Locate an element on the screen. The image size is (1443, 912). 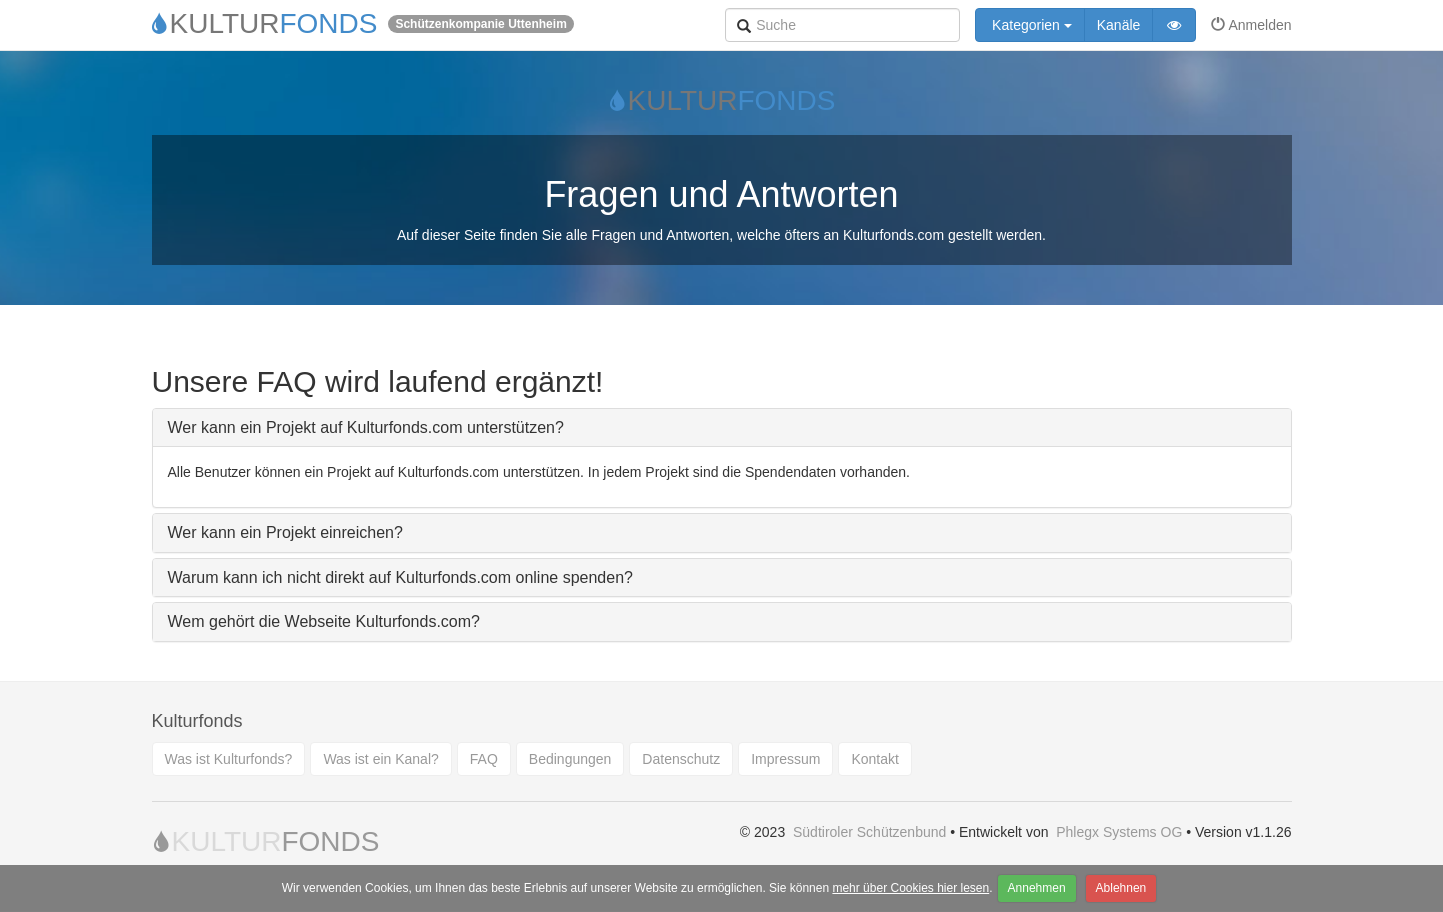
Ablehnen is located at coordinates (1121, 888).